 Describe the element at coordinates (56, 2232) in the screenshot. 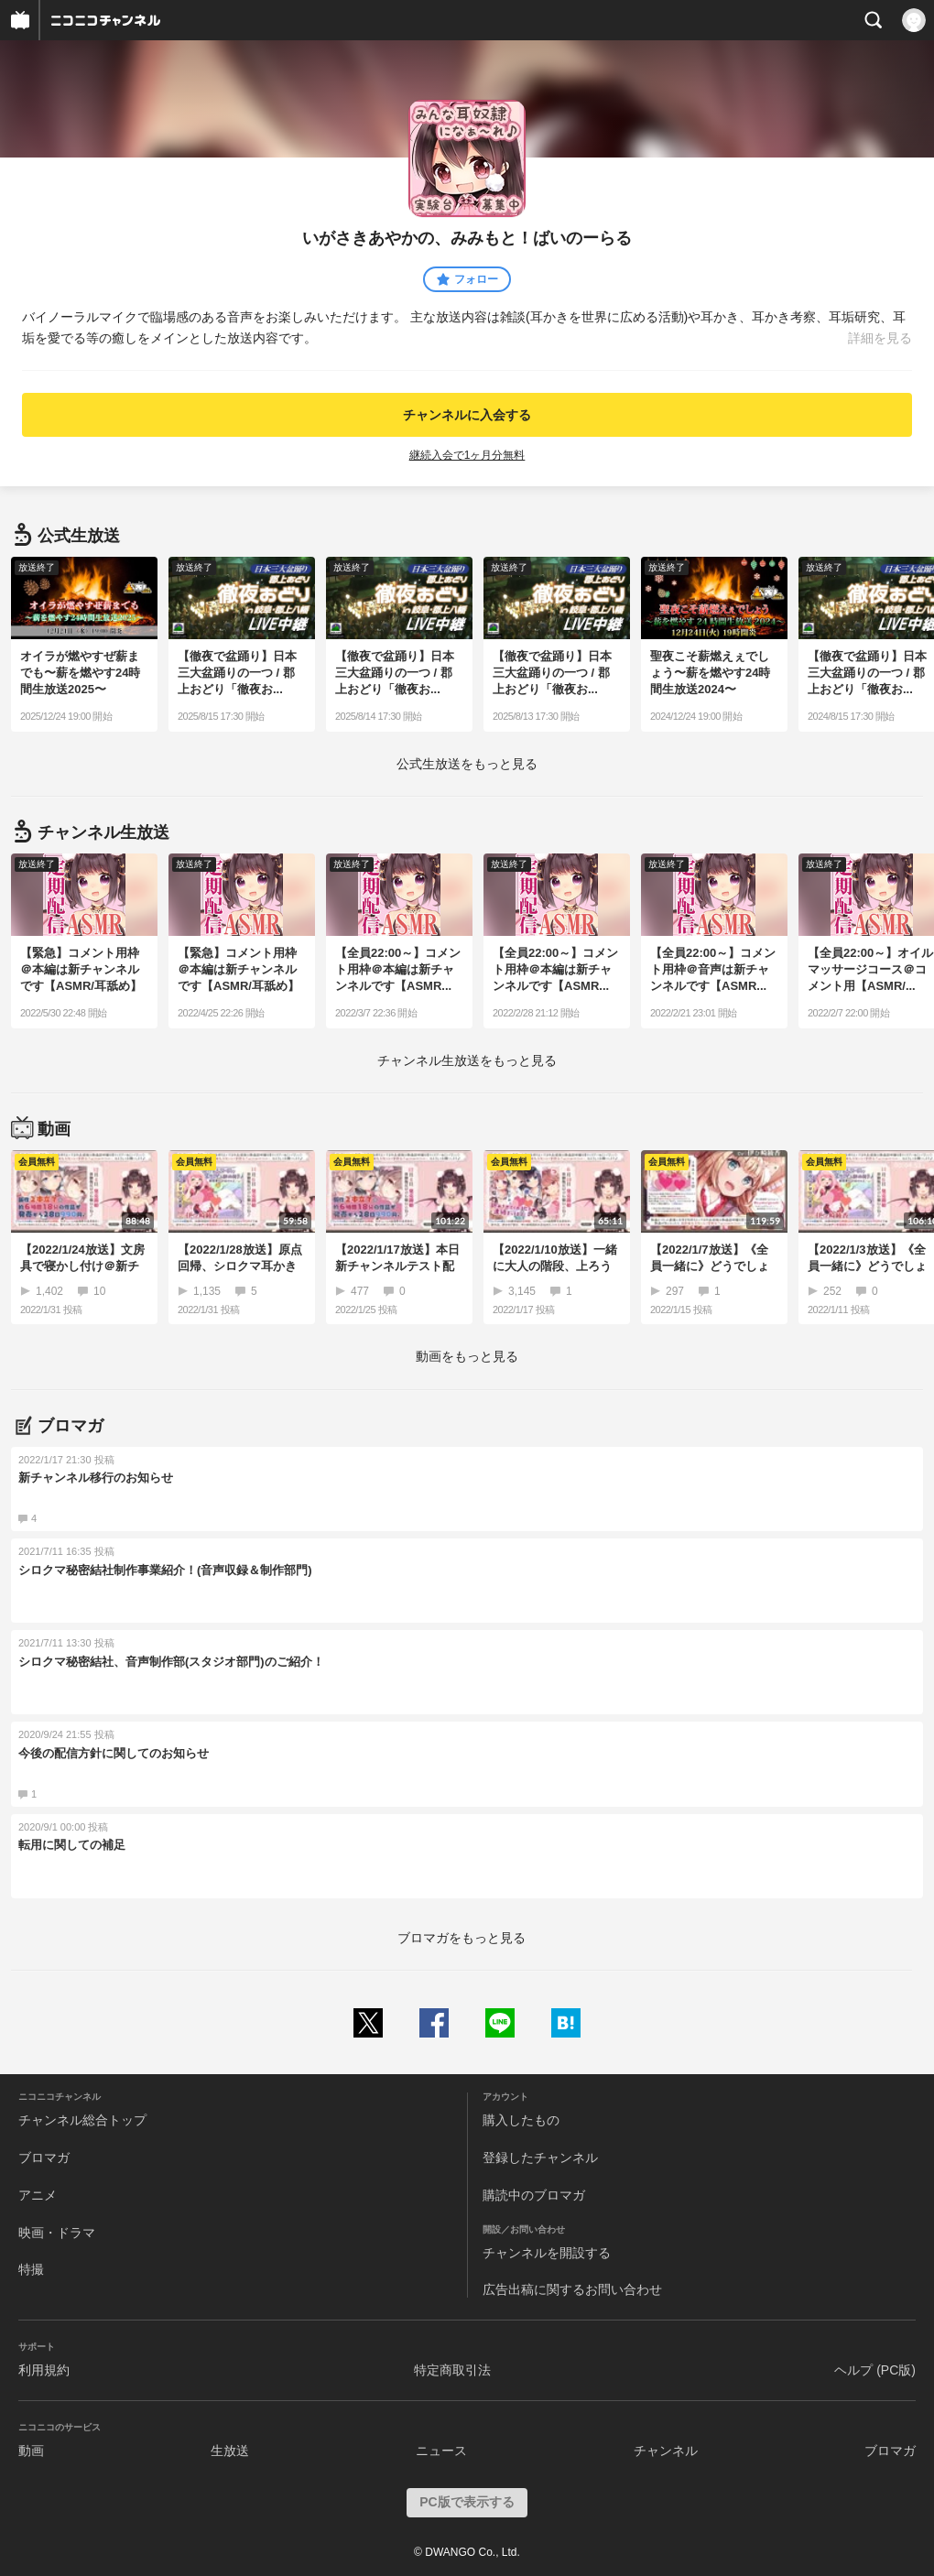

I see `映画・ドラマ` at that location.